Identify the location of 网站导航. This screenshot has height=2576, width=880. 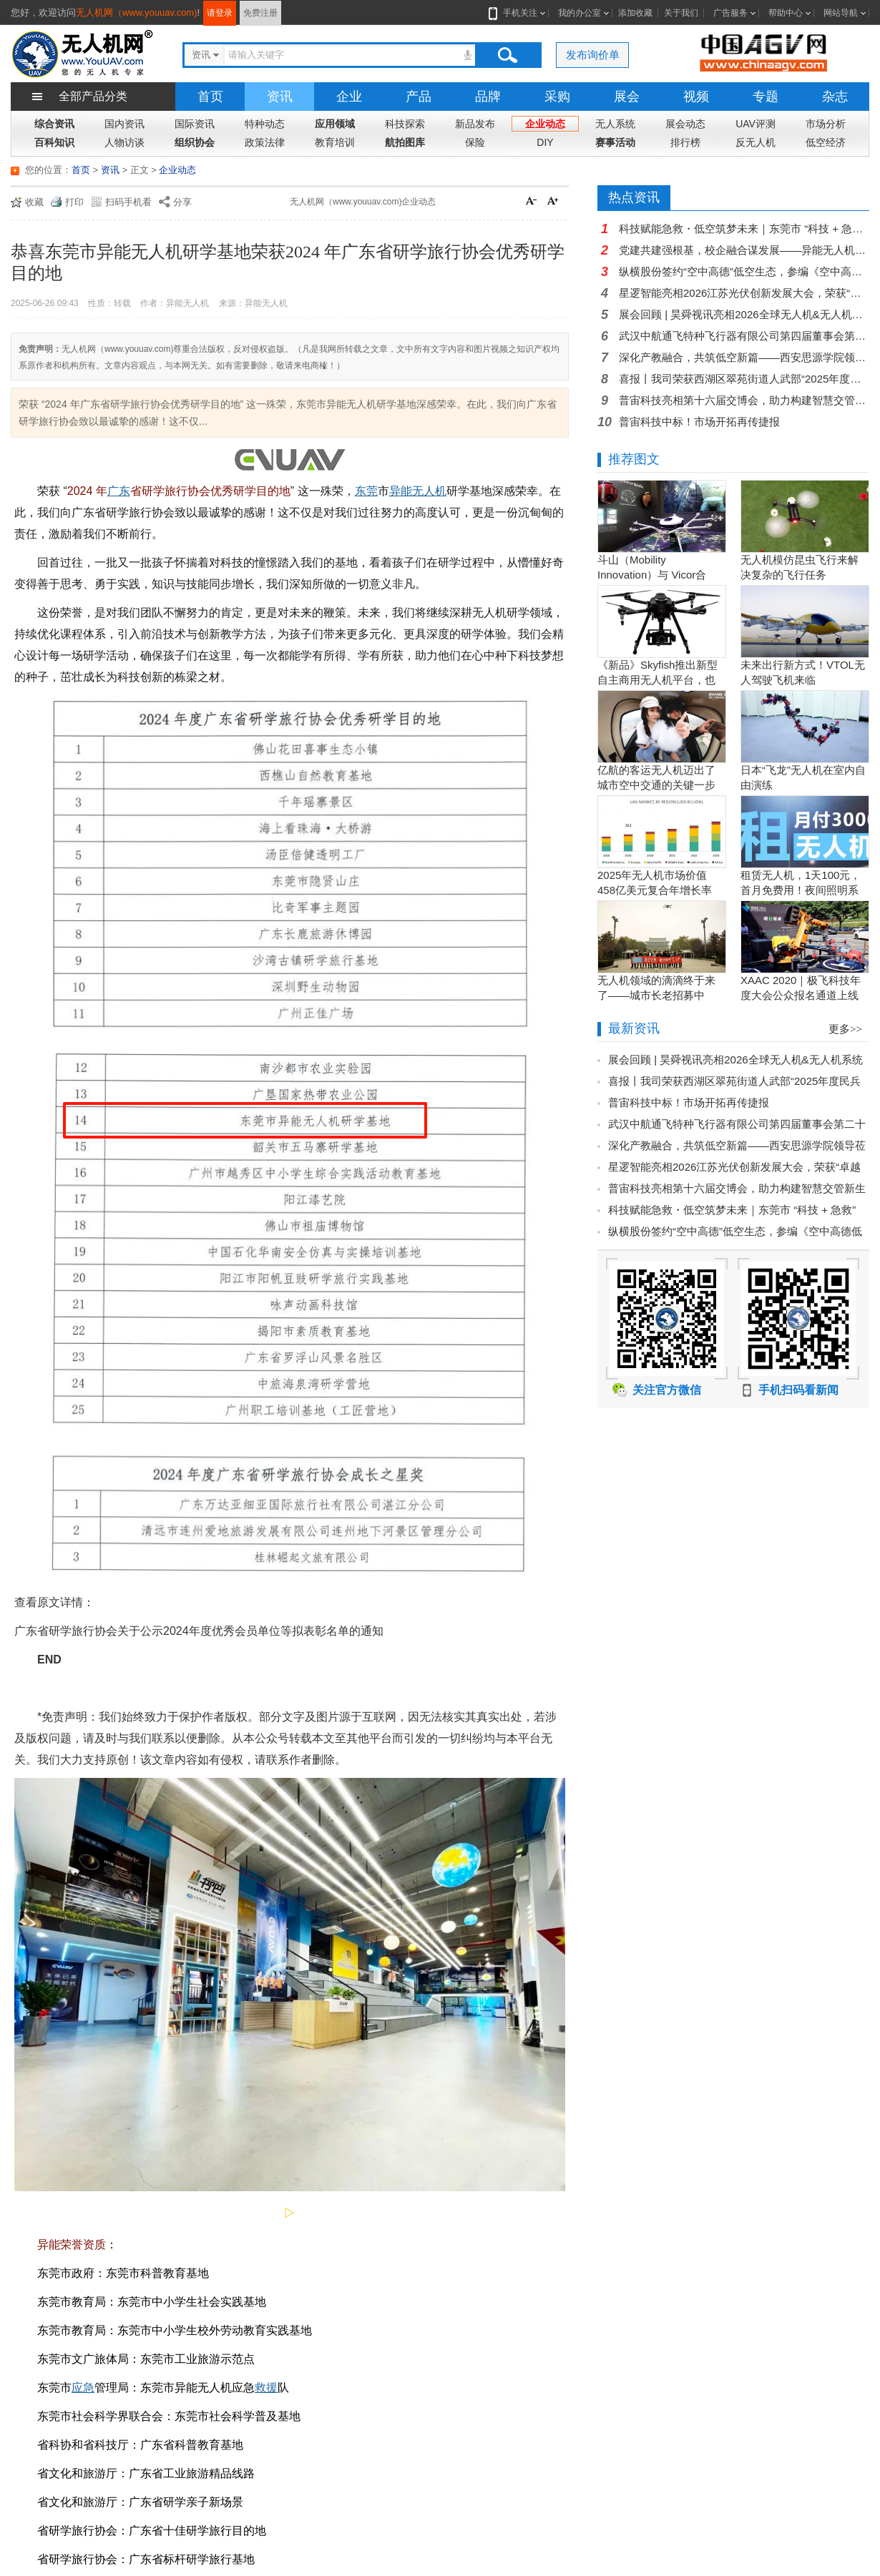
(840, 13).